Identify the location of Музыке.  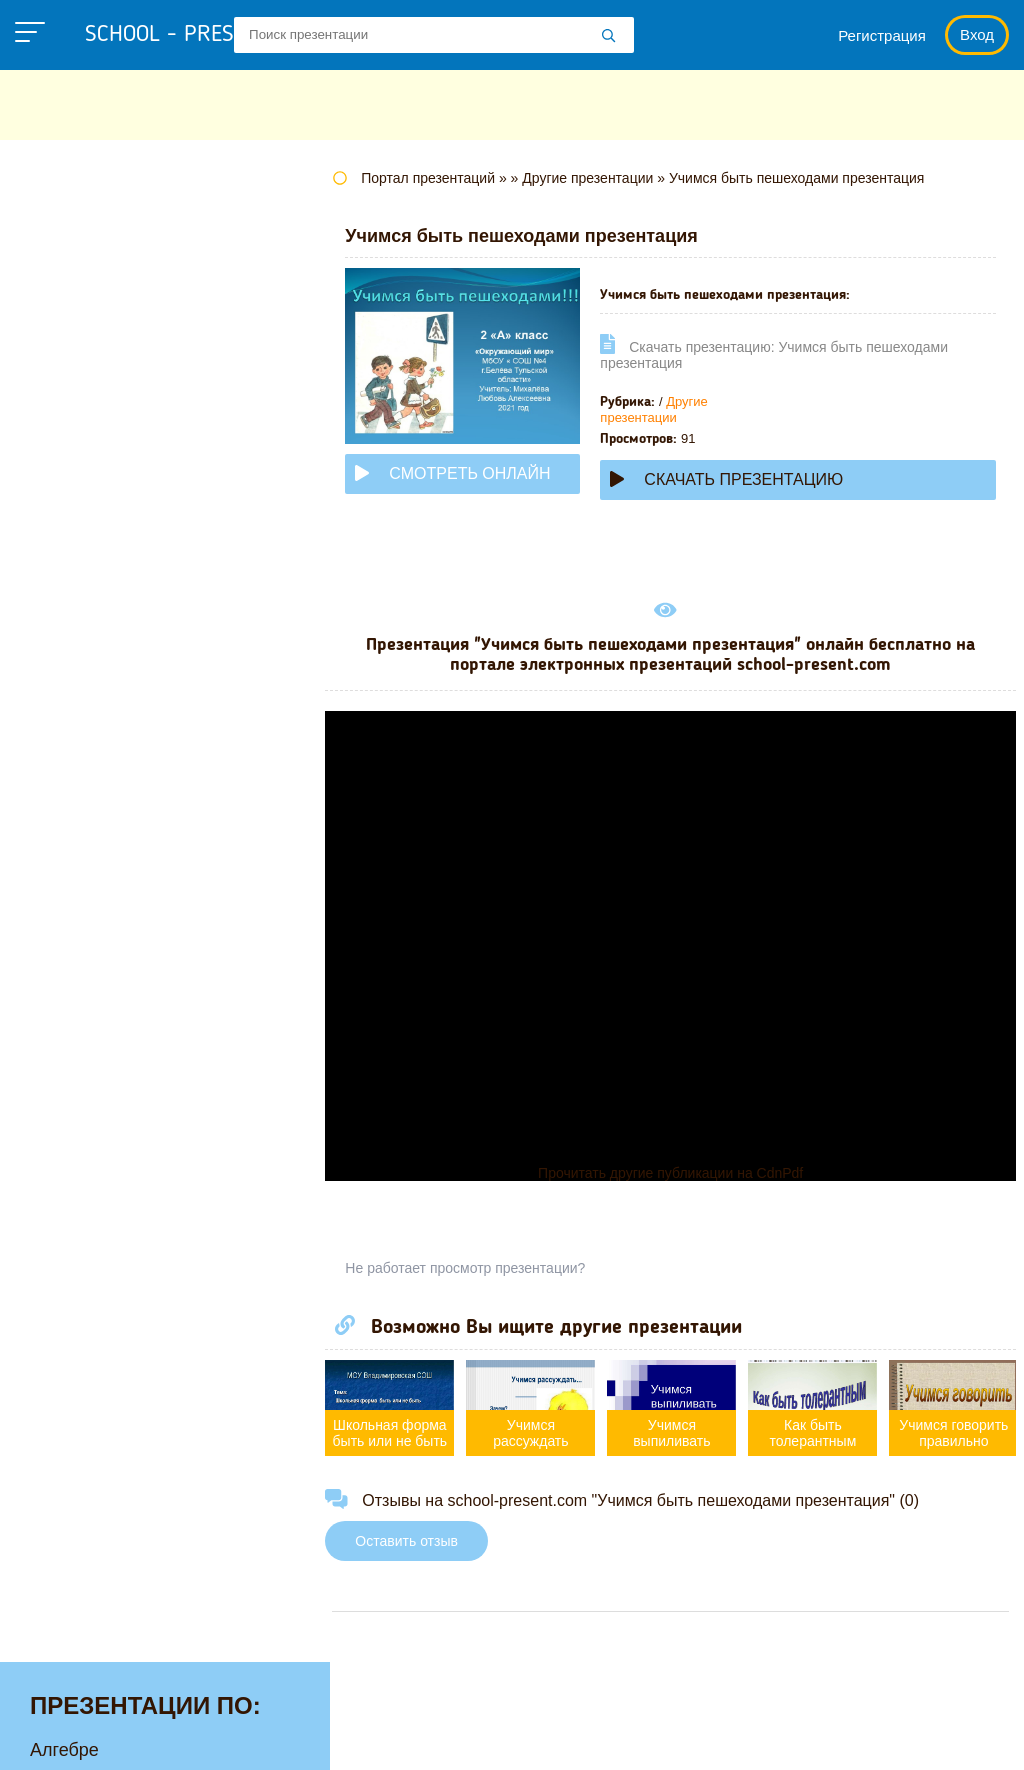
(61, 631).